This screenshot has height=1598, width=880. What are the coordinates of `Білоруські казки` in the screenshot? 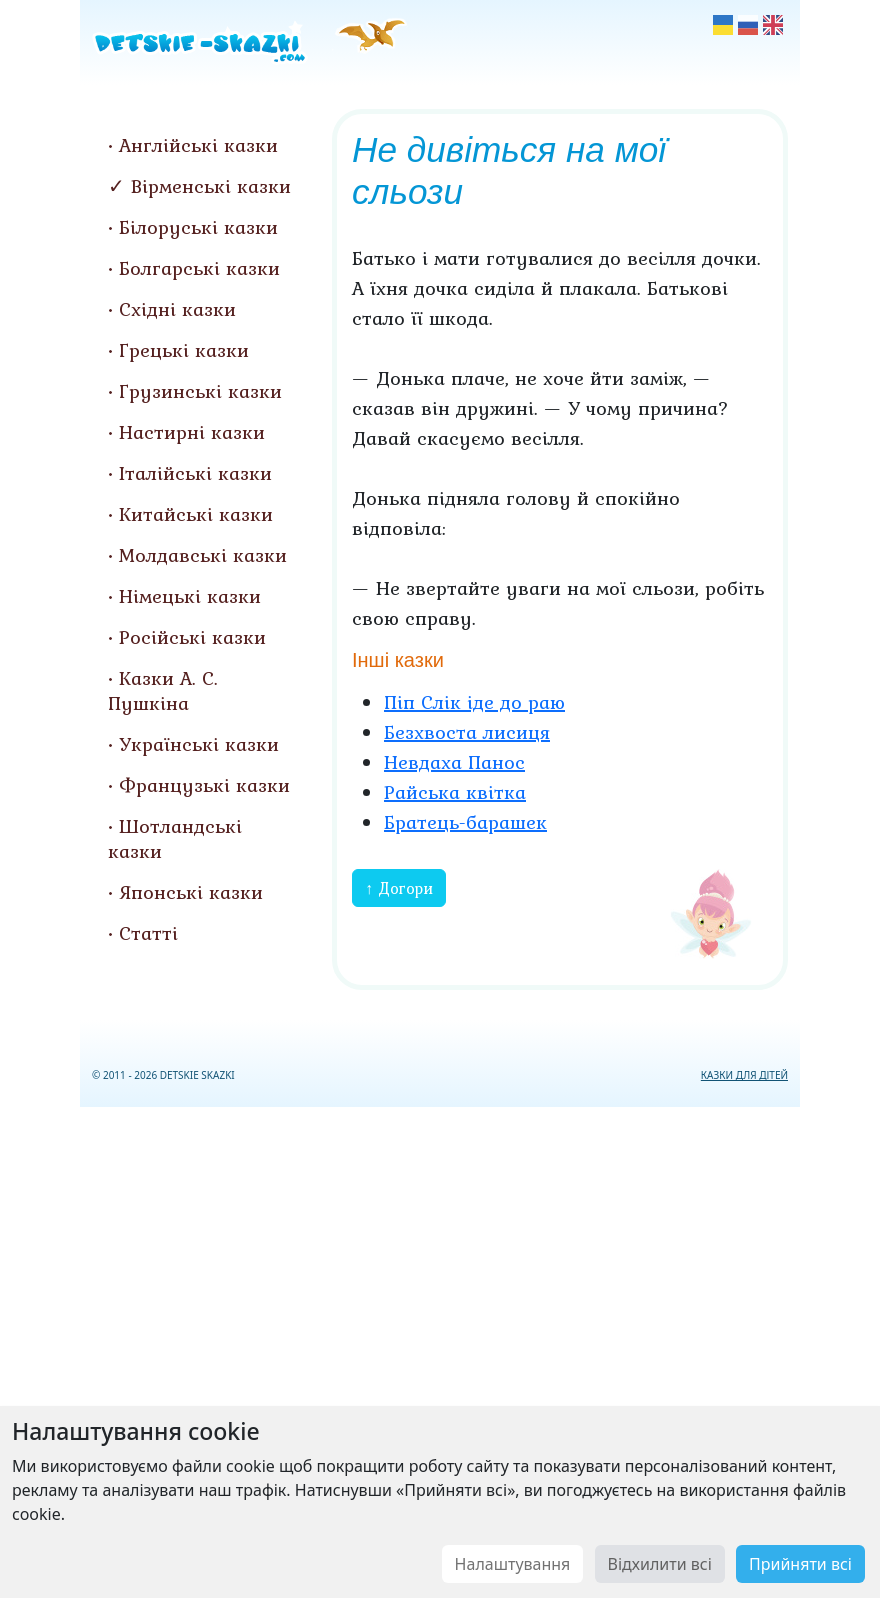 It's located at (198, 227).